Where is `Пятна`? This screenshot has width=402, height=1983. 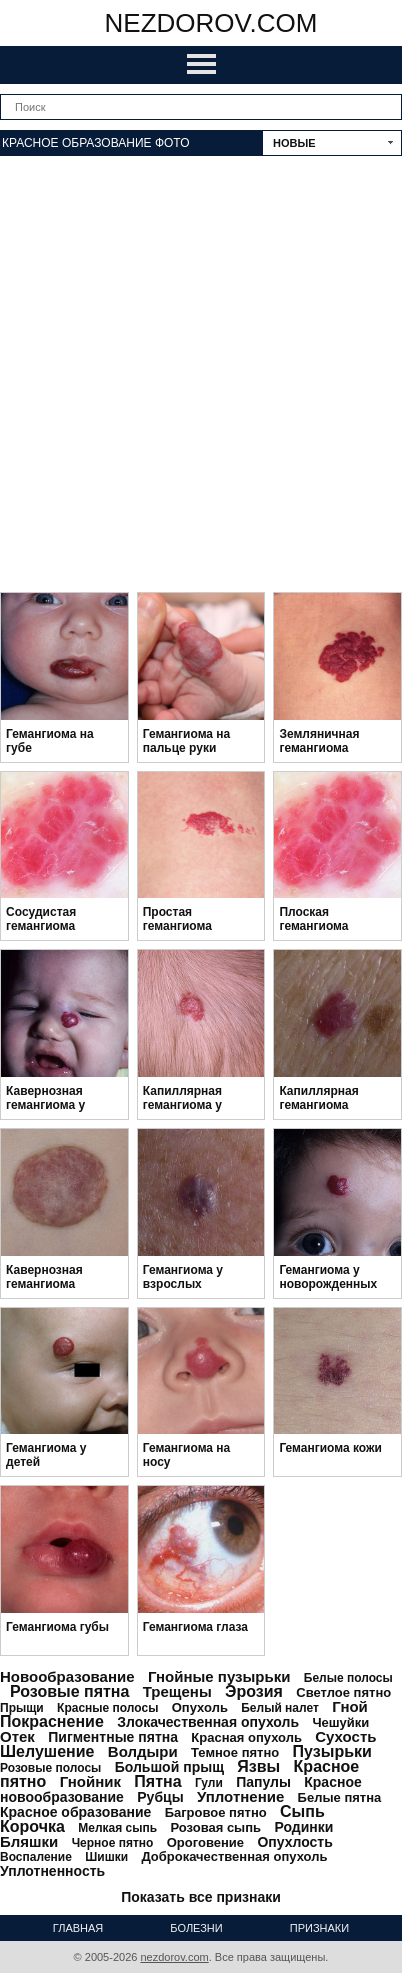 Пятна is located at coordinates (157, 1781).